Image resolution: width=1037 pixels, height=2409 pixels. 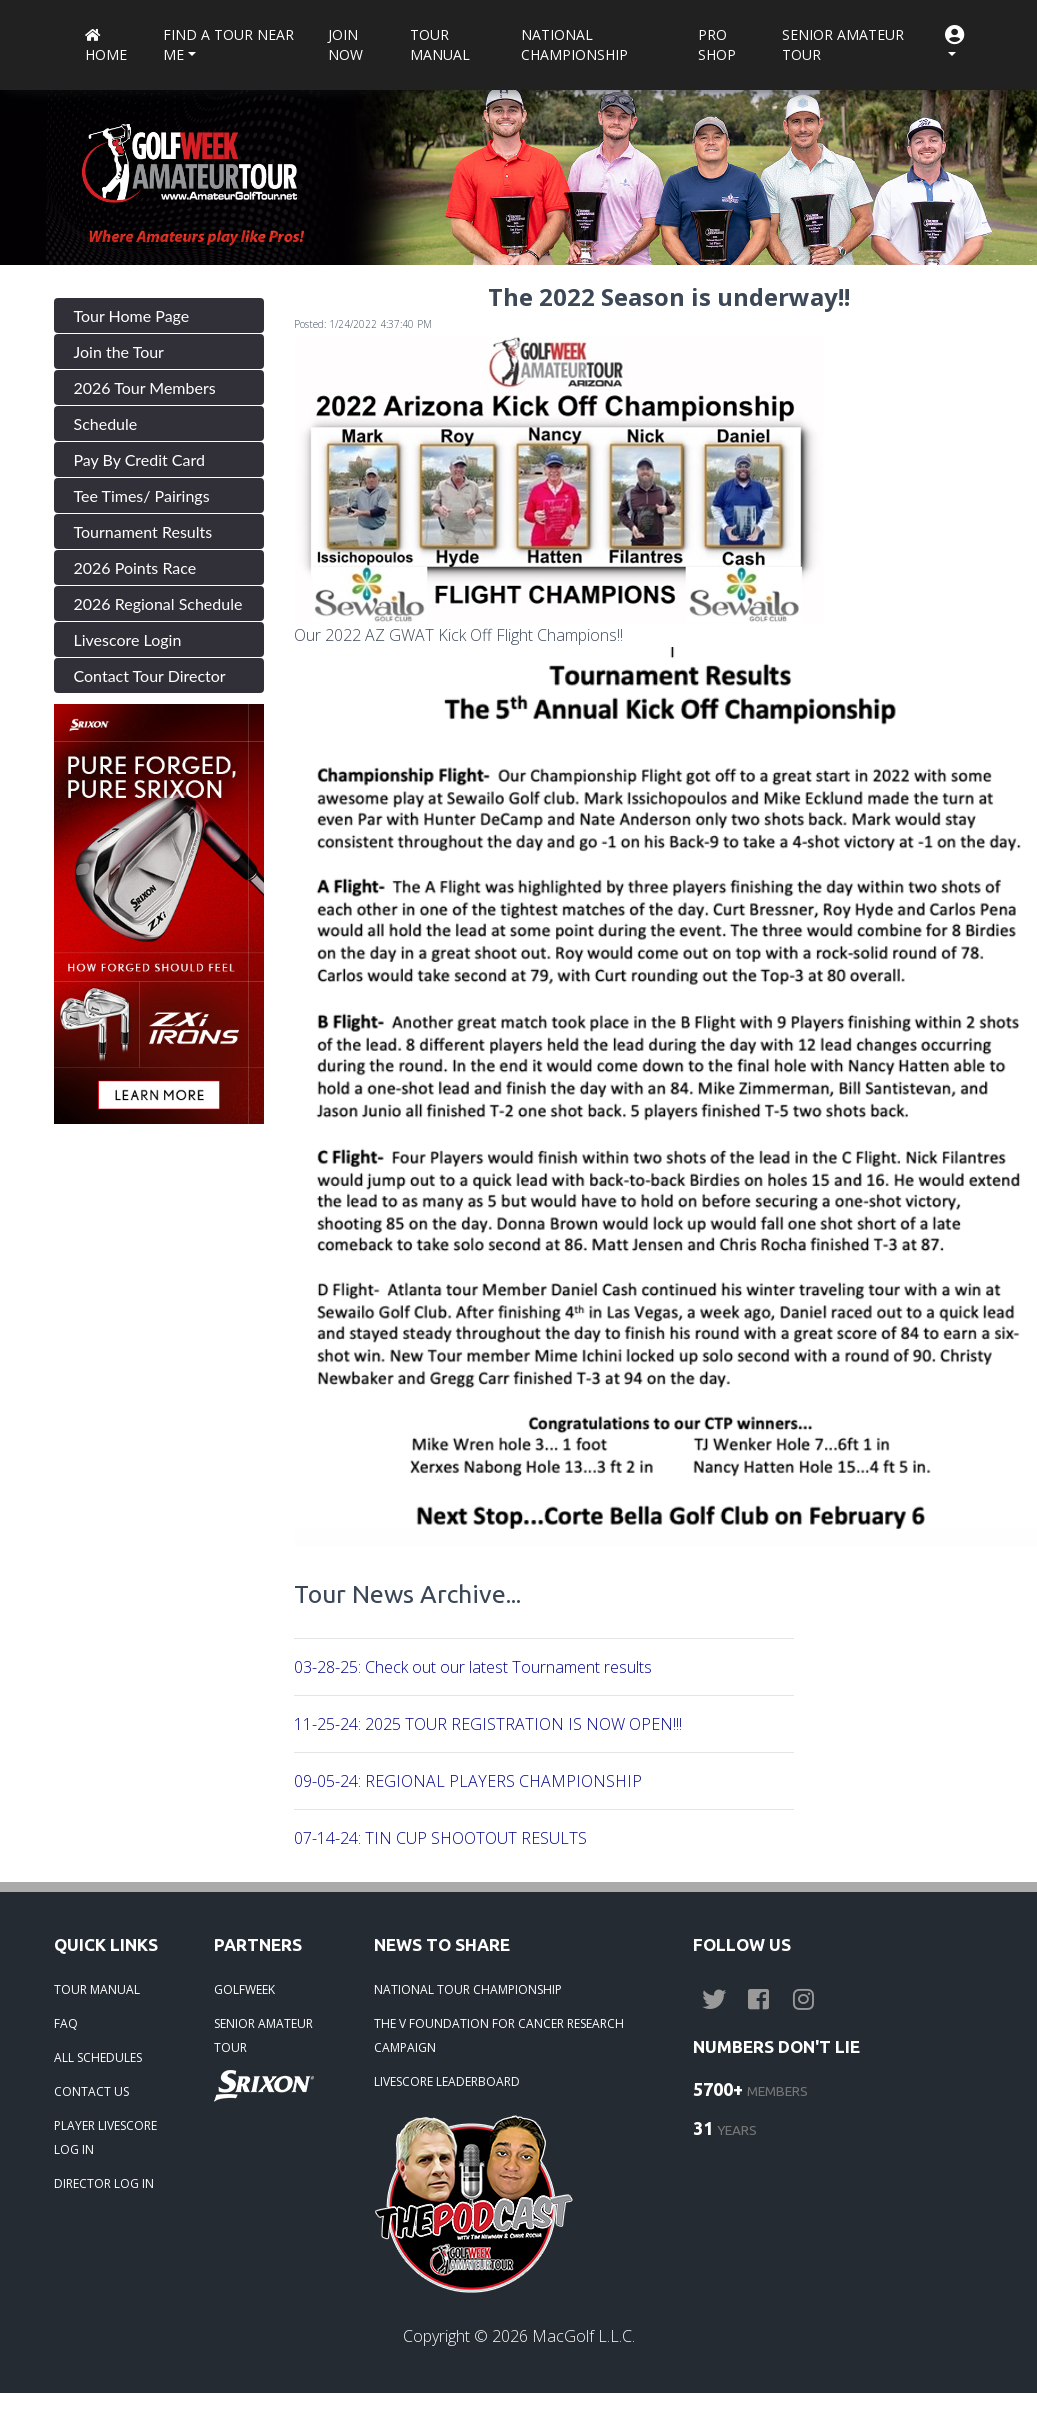 I want to click on Livescore Login, so click(x=128, y=639).